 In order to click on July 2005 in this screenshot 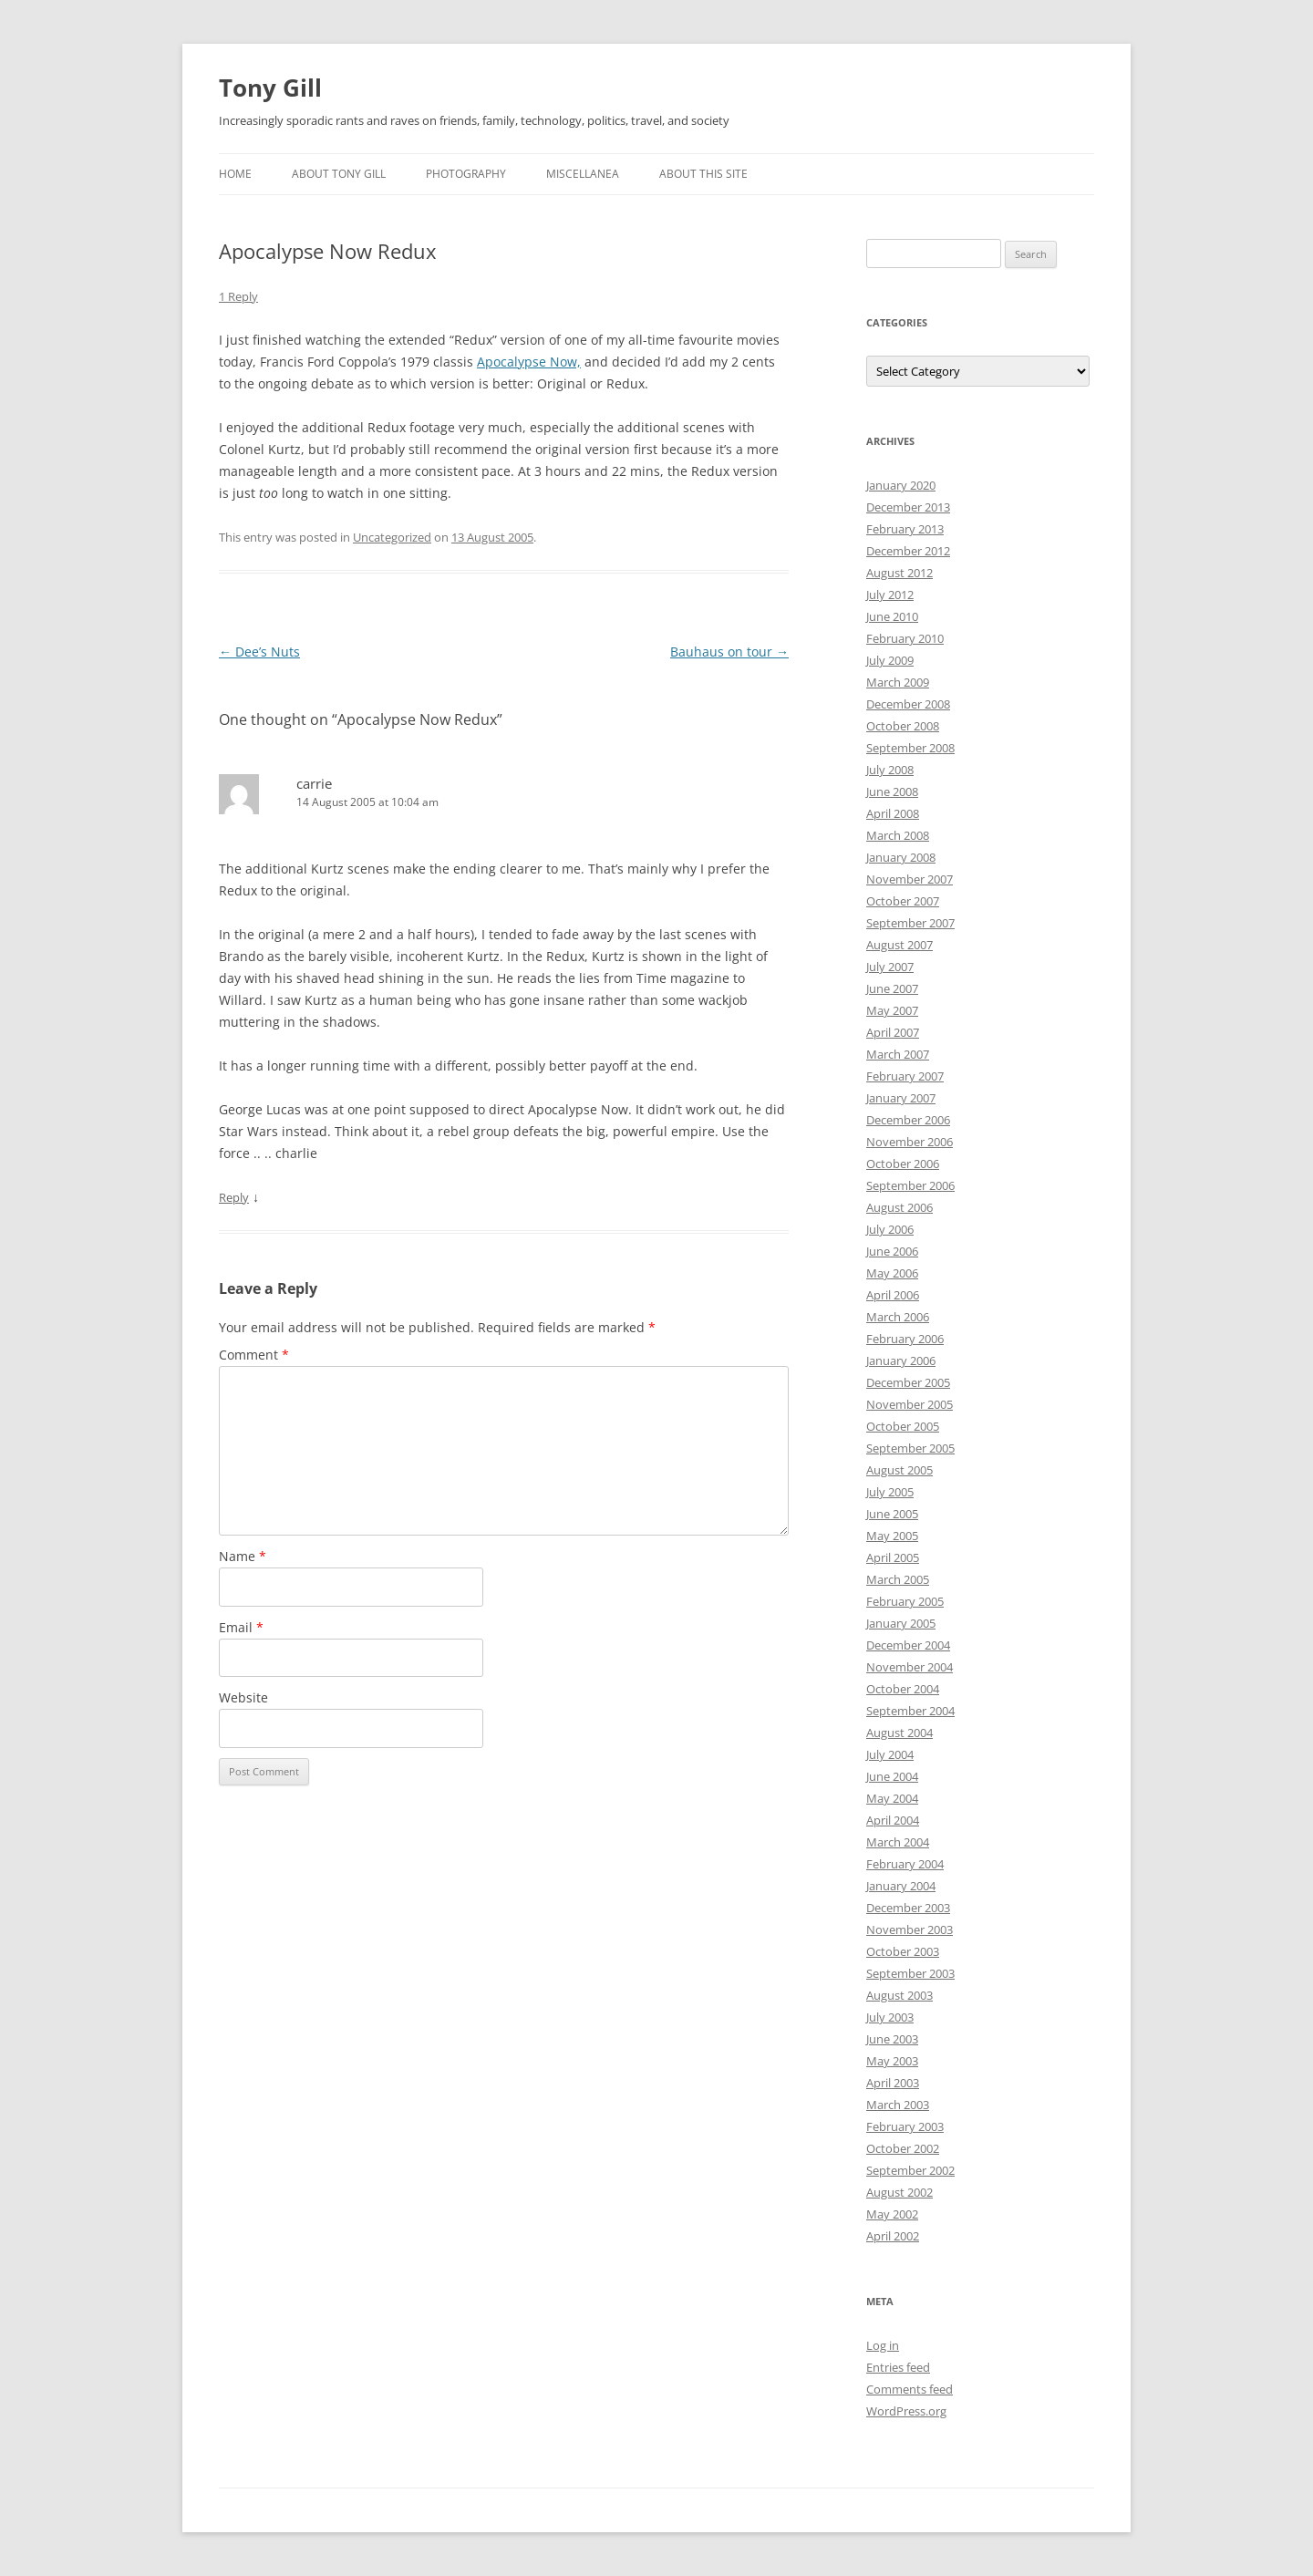, I will do `click(890, 1492)`.